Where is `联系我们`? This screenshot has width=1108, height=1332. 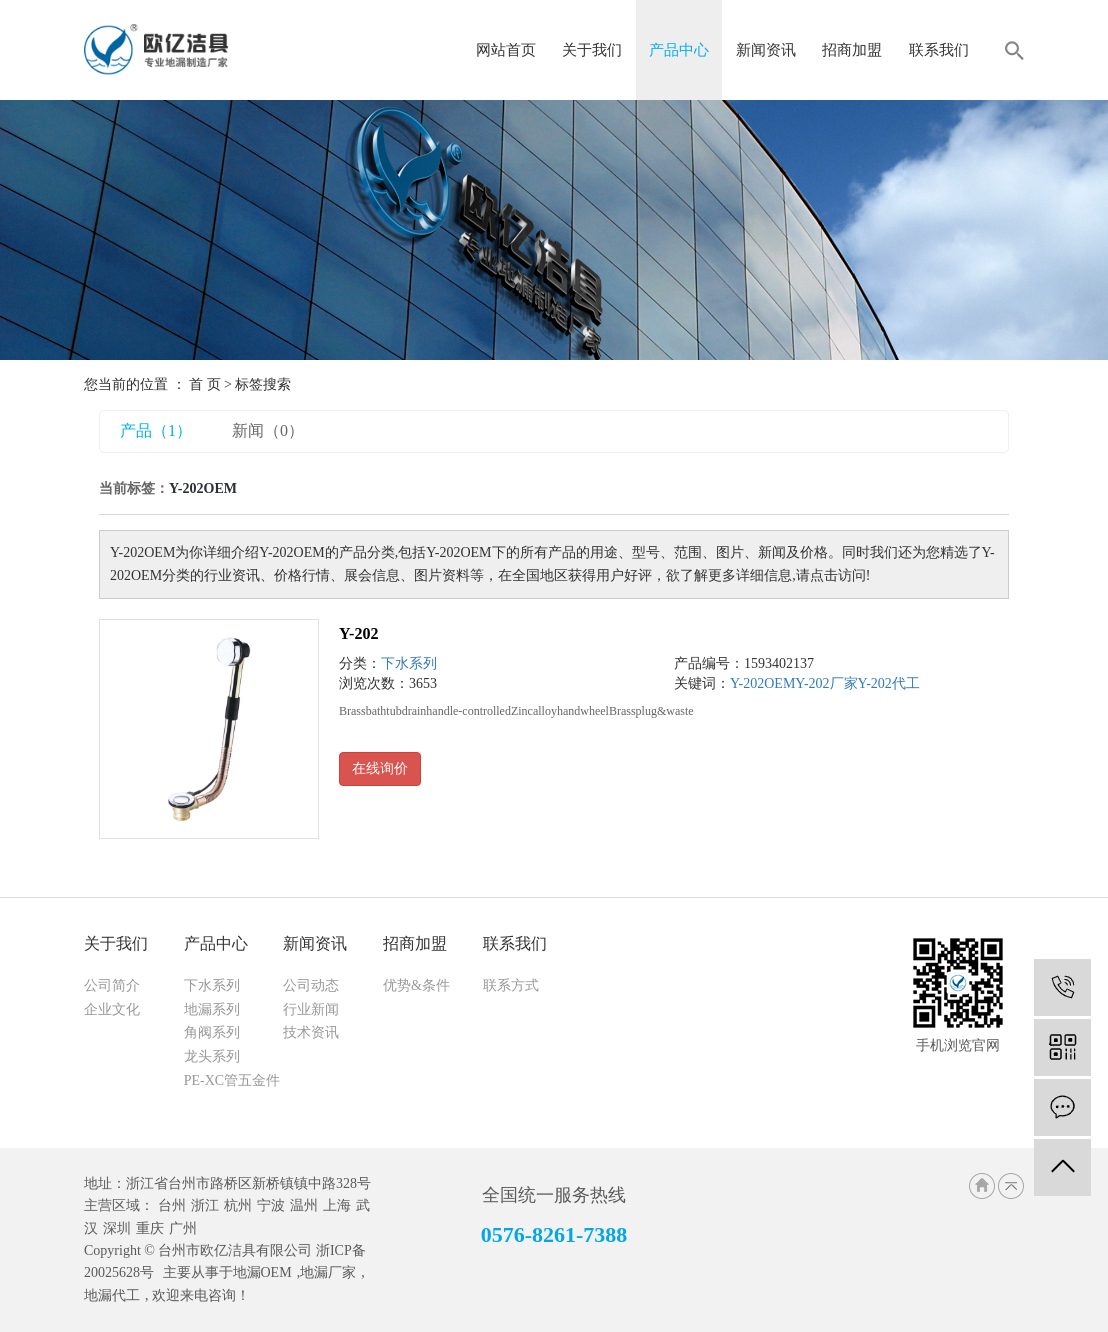 联系我们 is located at coordinates (939, 50).